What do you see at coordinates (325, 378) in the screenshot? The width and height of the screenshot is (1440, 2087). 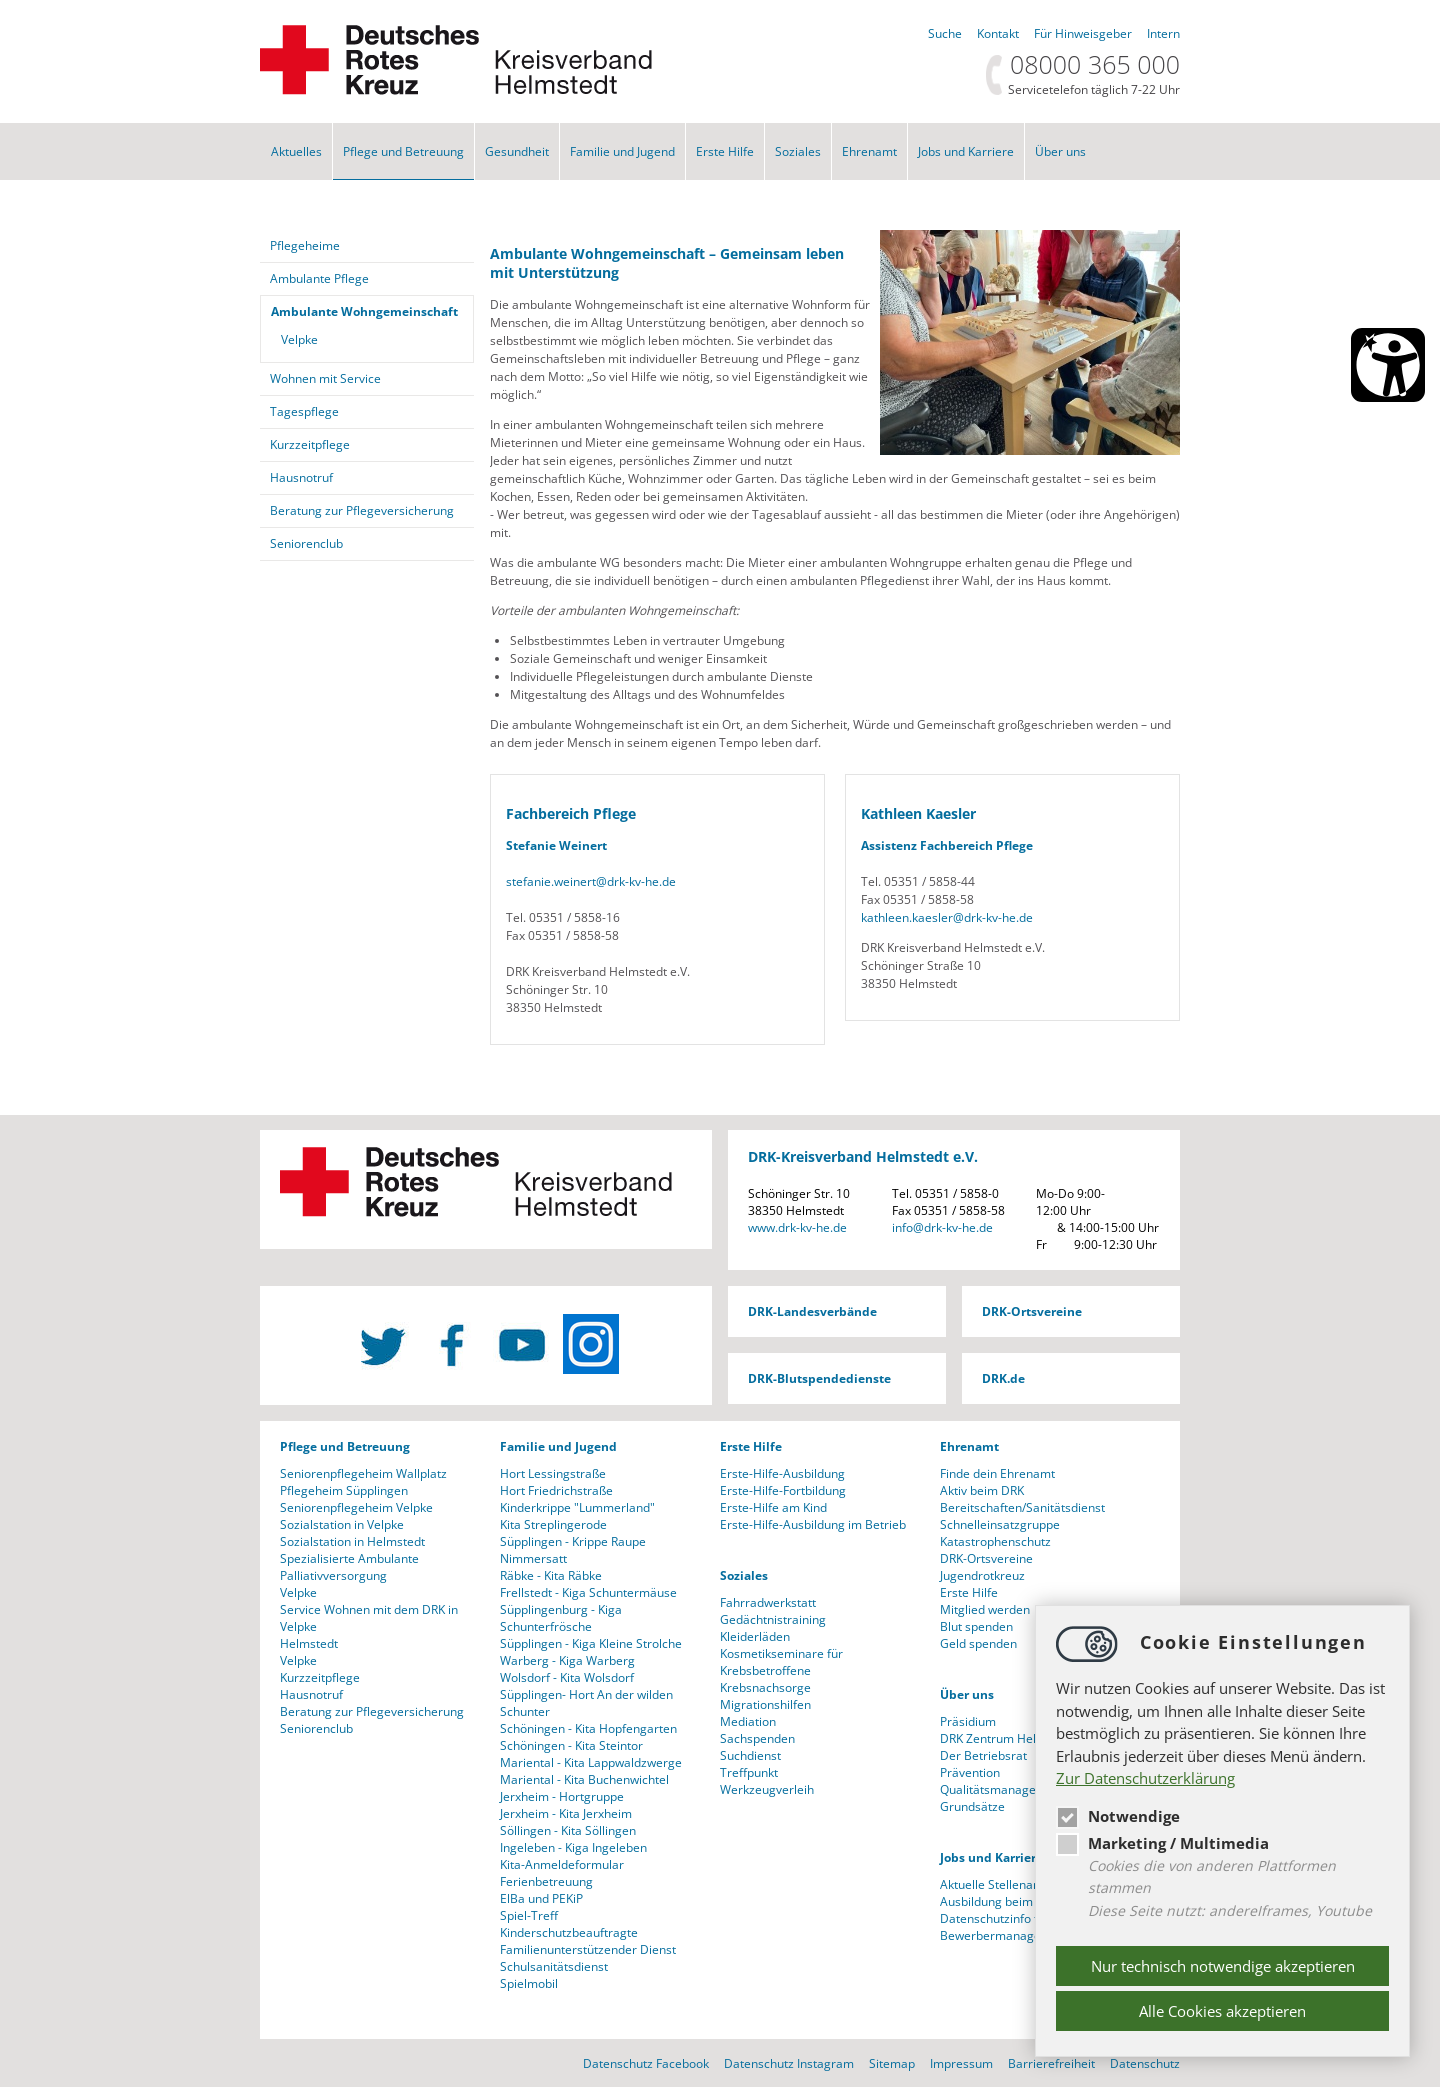 I see `Wohnen mit Service` at bounding box center [325, 378].